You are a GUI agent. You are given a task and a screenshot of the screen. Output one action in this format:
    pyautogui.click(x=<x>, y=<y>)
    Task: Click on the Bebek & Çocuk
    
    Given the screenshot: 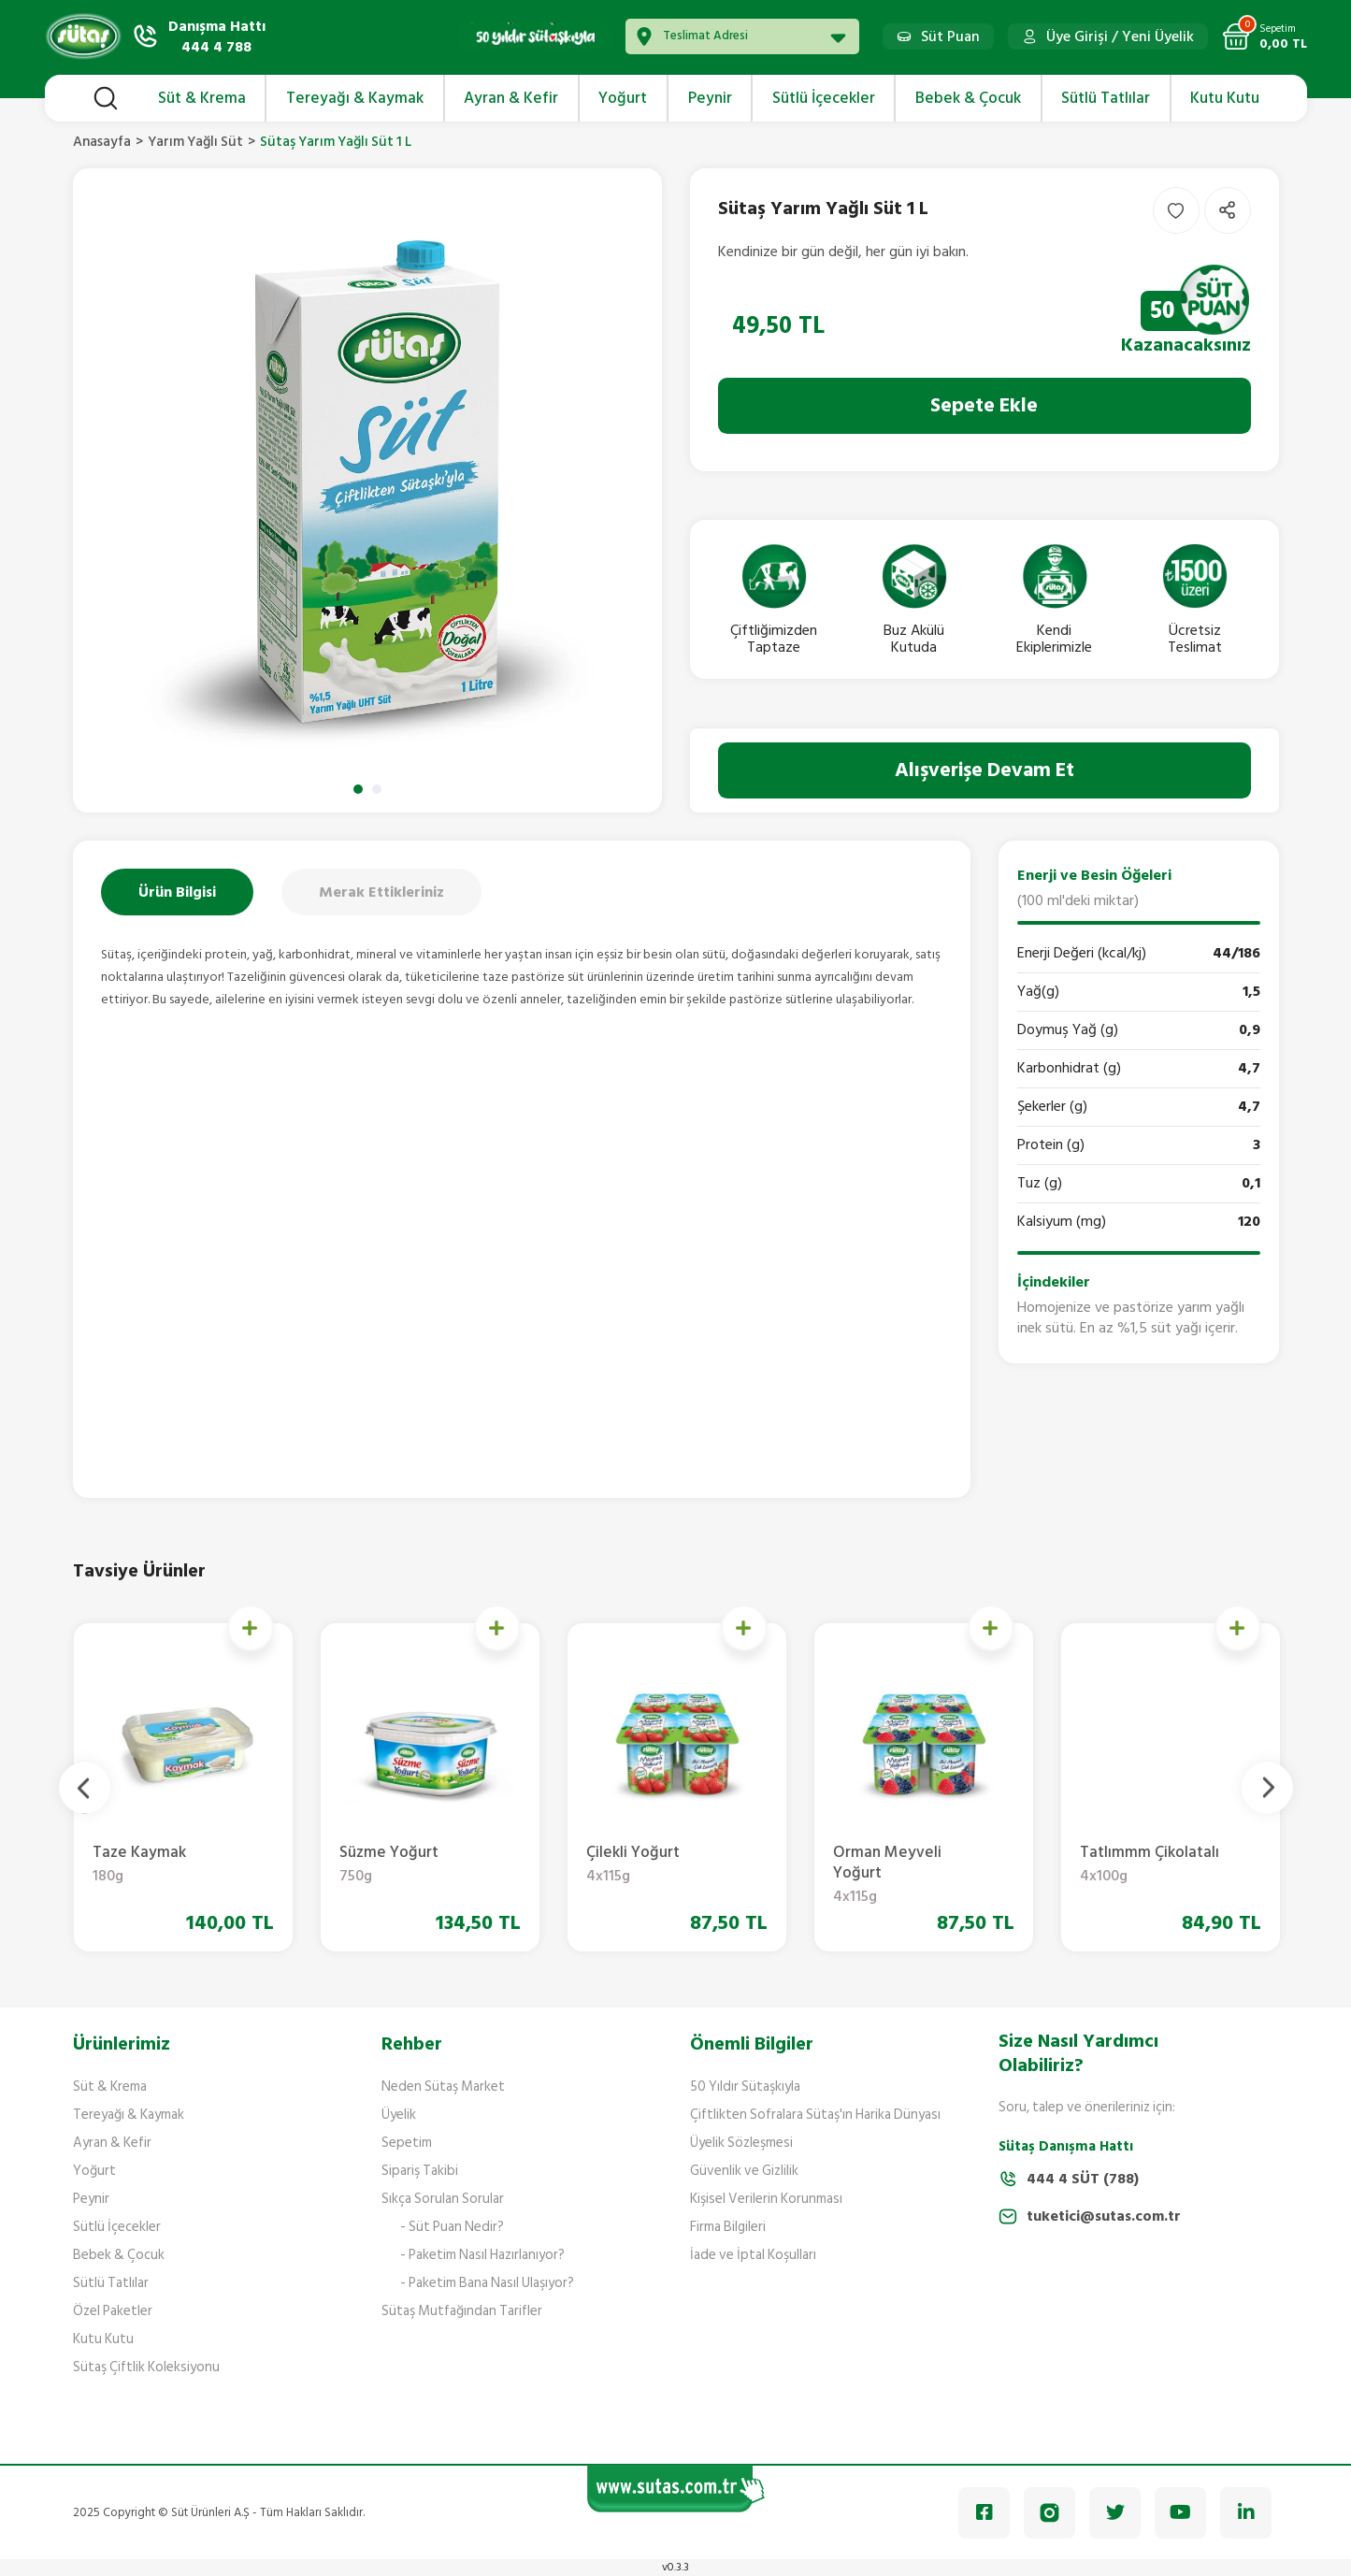 What is the action you would take?
    pyautogui.click(x=119, y=2255)
    